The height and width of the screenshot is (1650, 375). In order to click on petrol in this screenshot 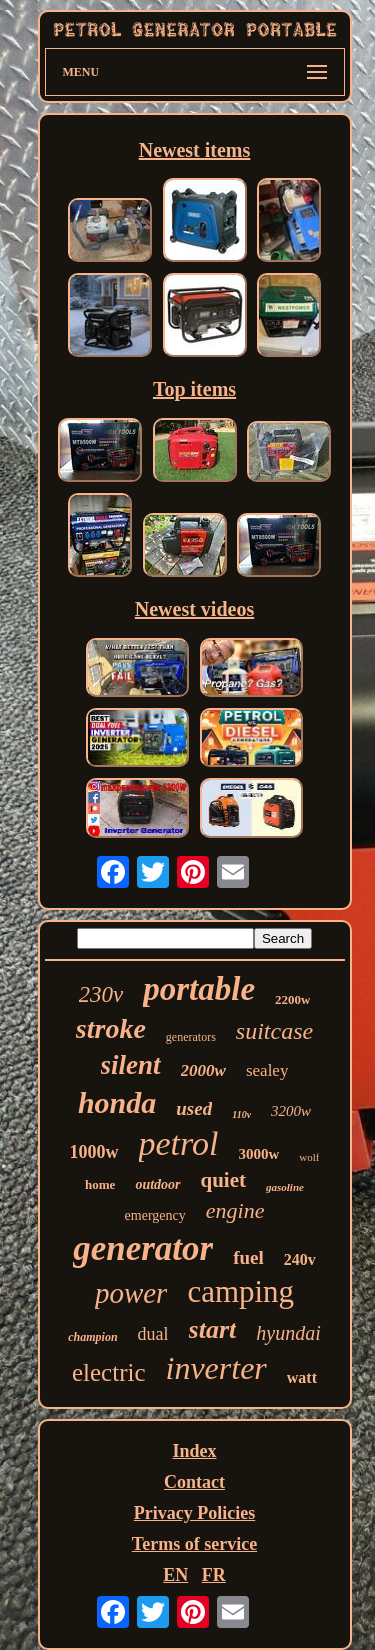, I will do `click(179, 1143)`.